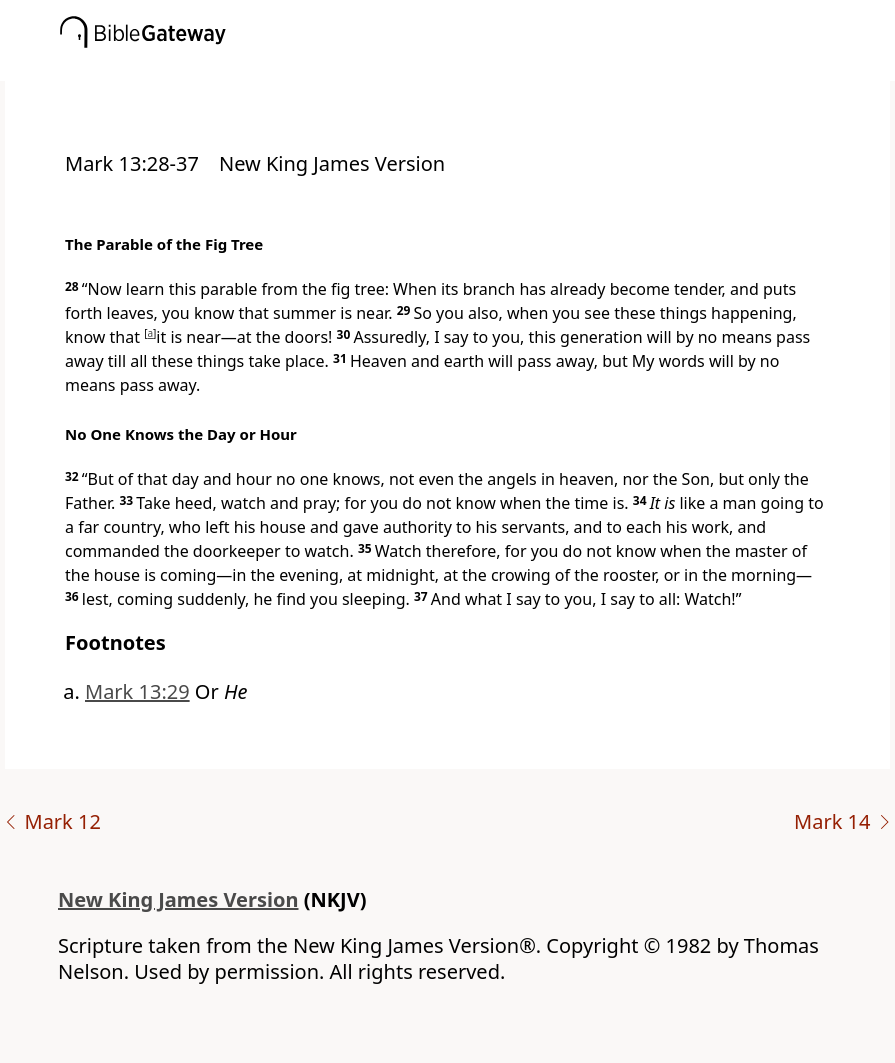 This screenshot has width=895, height=1063. I want to click on [button], so click(477, 67).